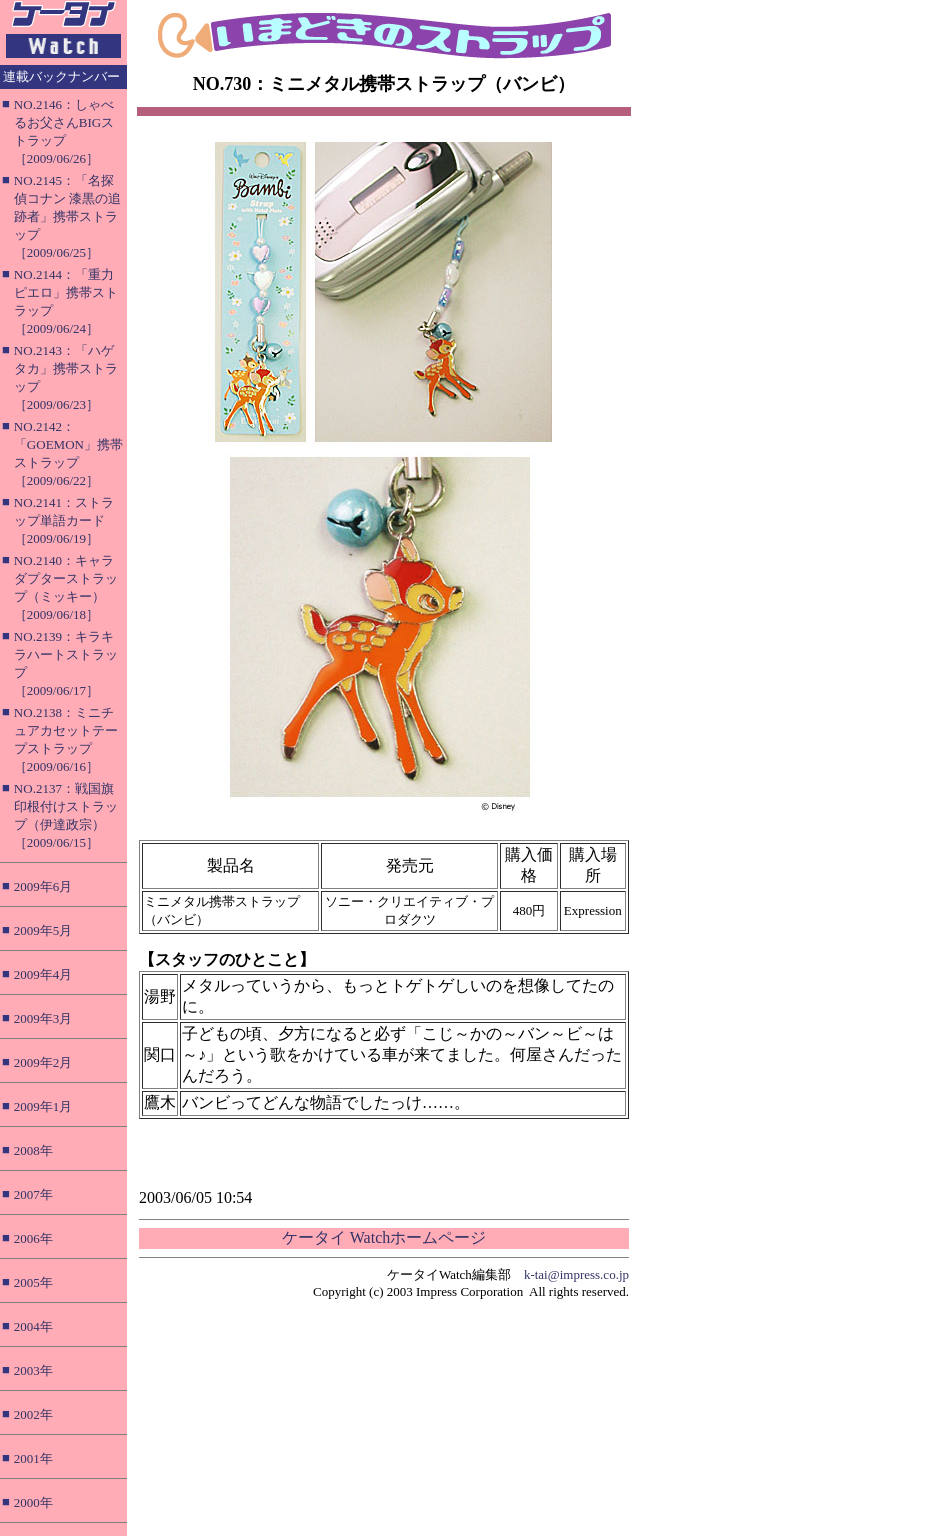 The height and width of the screenshot is (1536, 951). What do you see at coordinates (33, 1414) in the screenshot?
I see `2002年` at bounding box center [33, 1414].